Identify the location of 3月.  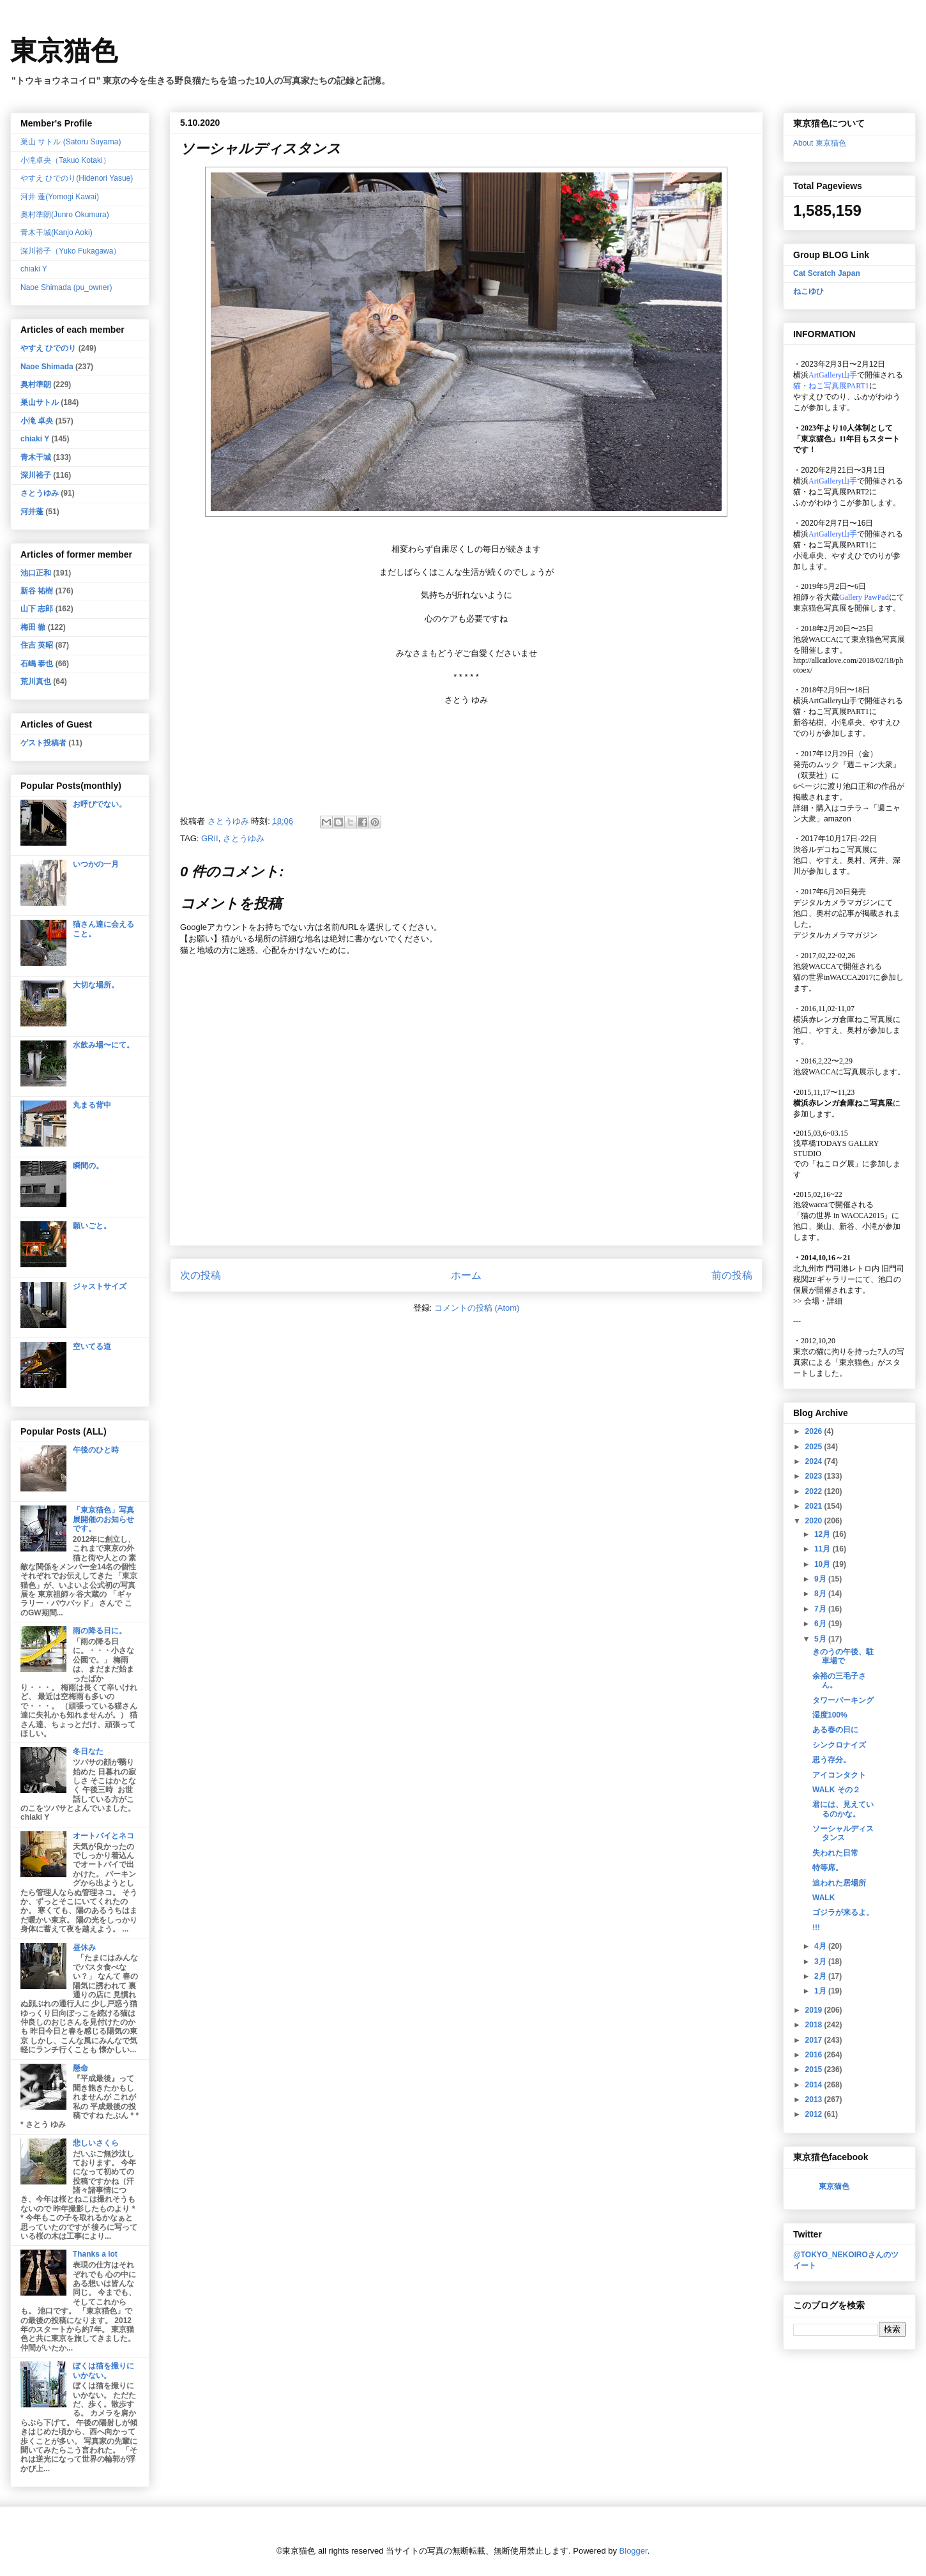
(821, 1961).